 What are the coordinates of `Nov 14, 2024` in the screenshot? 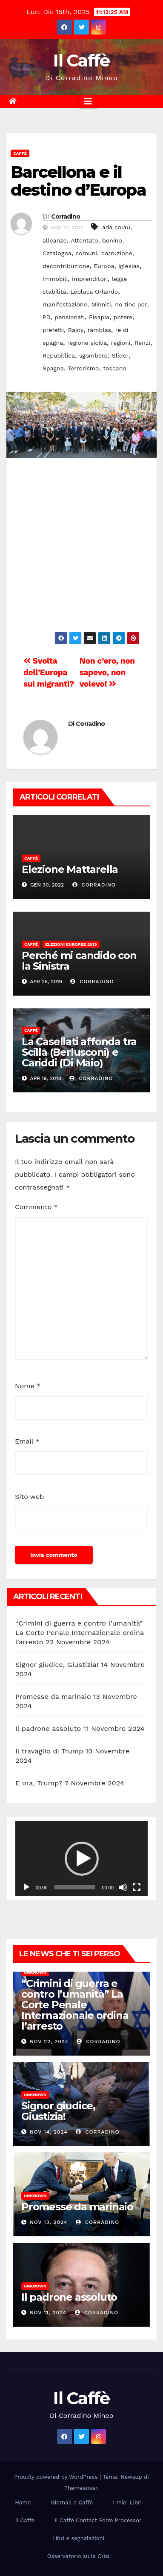 It's located at (49, 2132).